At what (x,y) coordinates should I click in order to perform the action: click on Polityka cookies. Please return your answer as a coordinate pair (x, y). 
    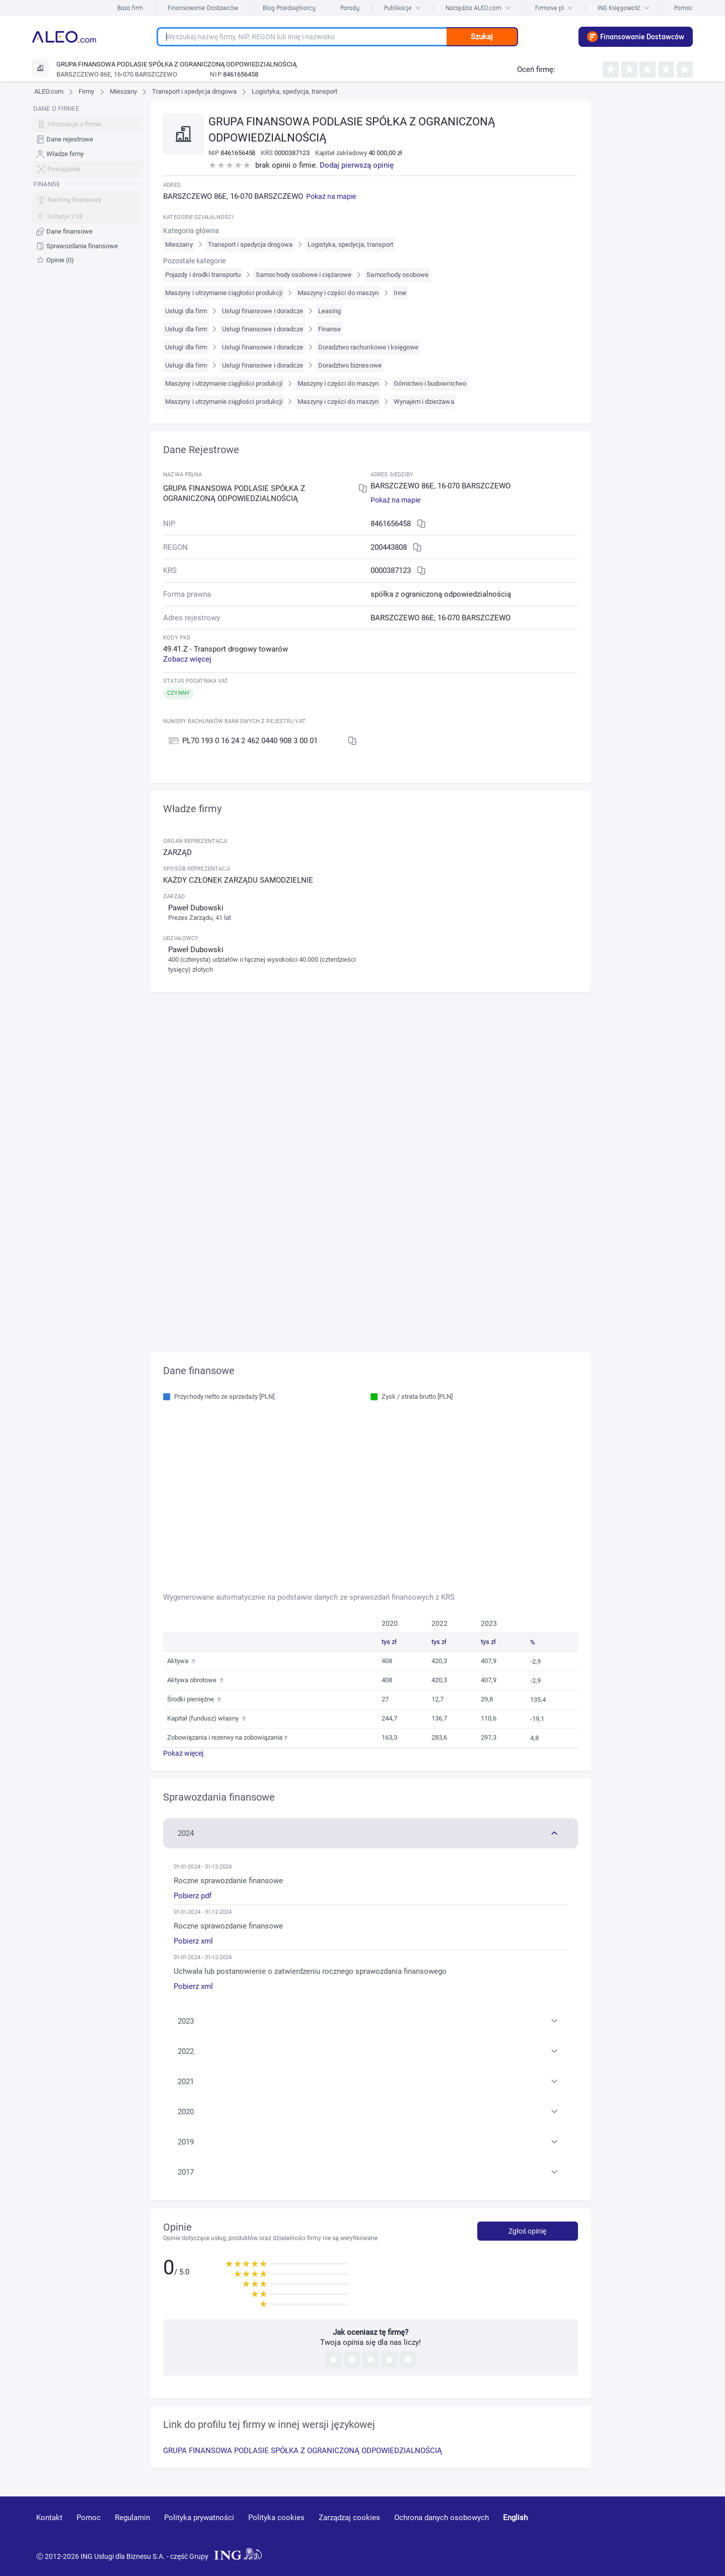
    Looking at the image, I should click on (276, 2517).